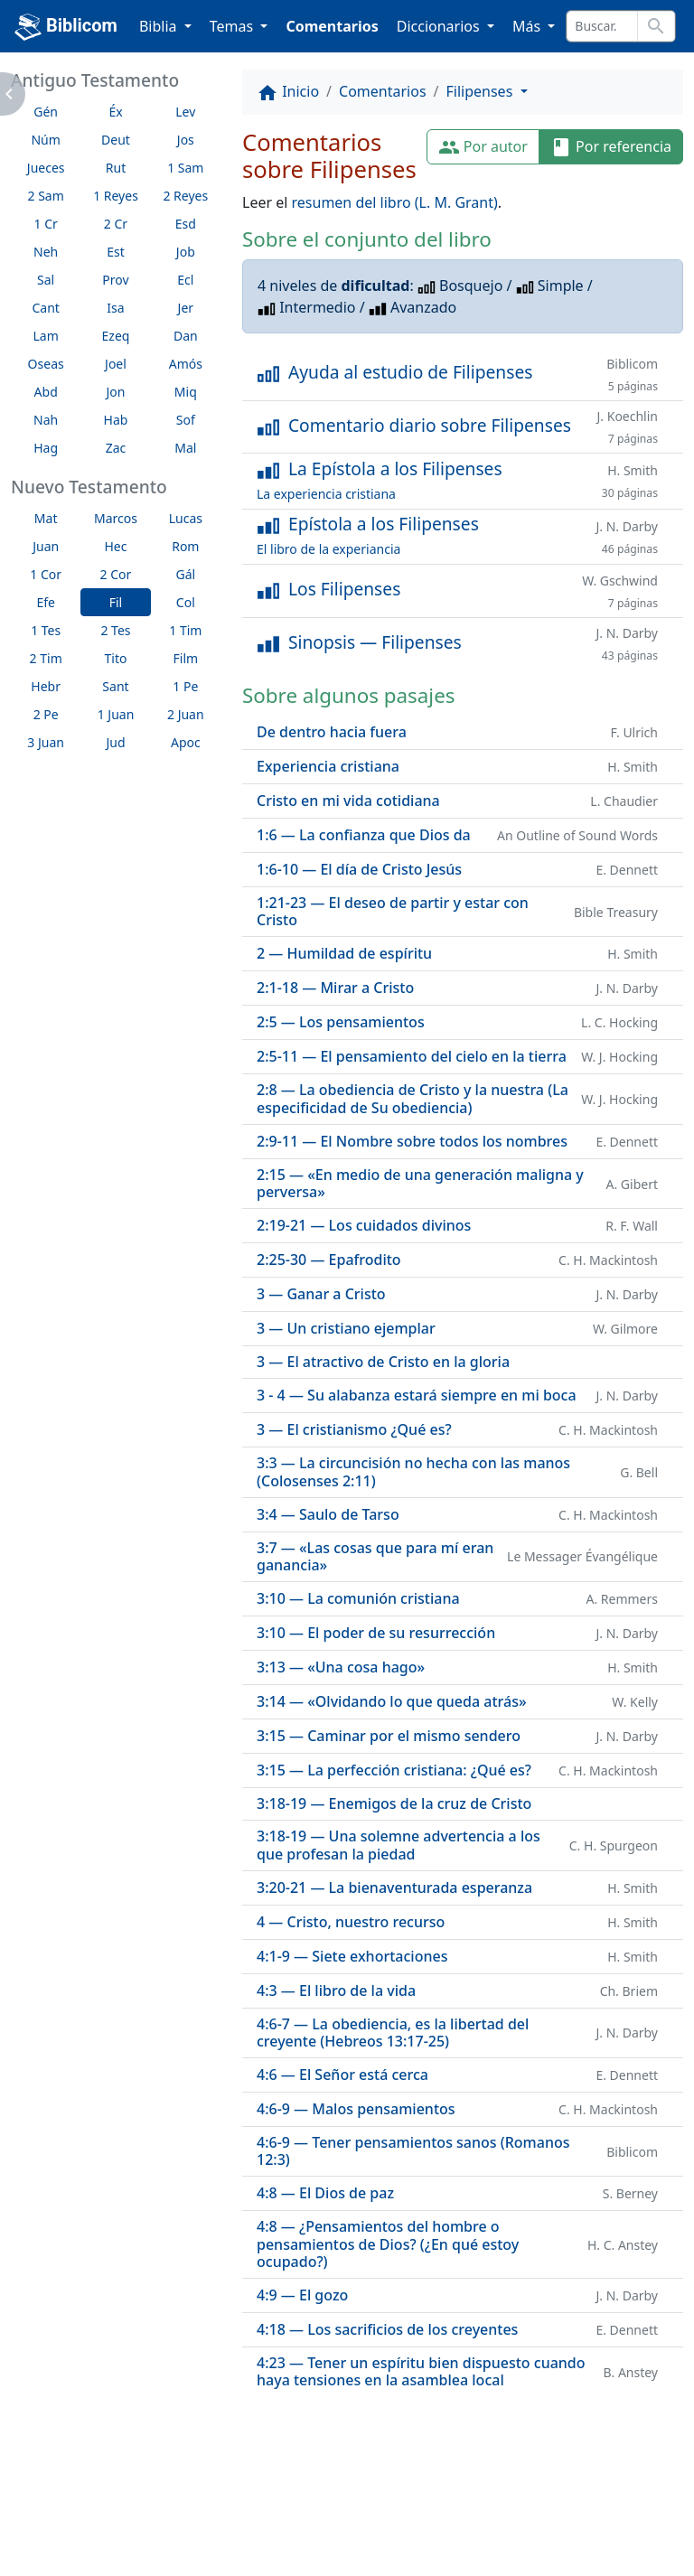 Image resolution: width=694 pixels, height=2576 pixels. Describe the element at coordinates (116, 447) in the screenshot. I see `Zac [button]` at that location.